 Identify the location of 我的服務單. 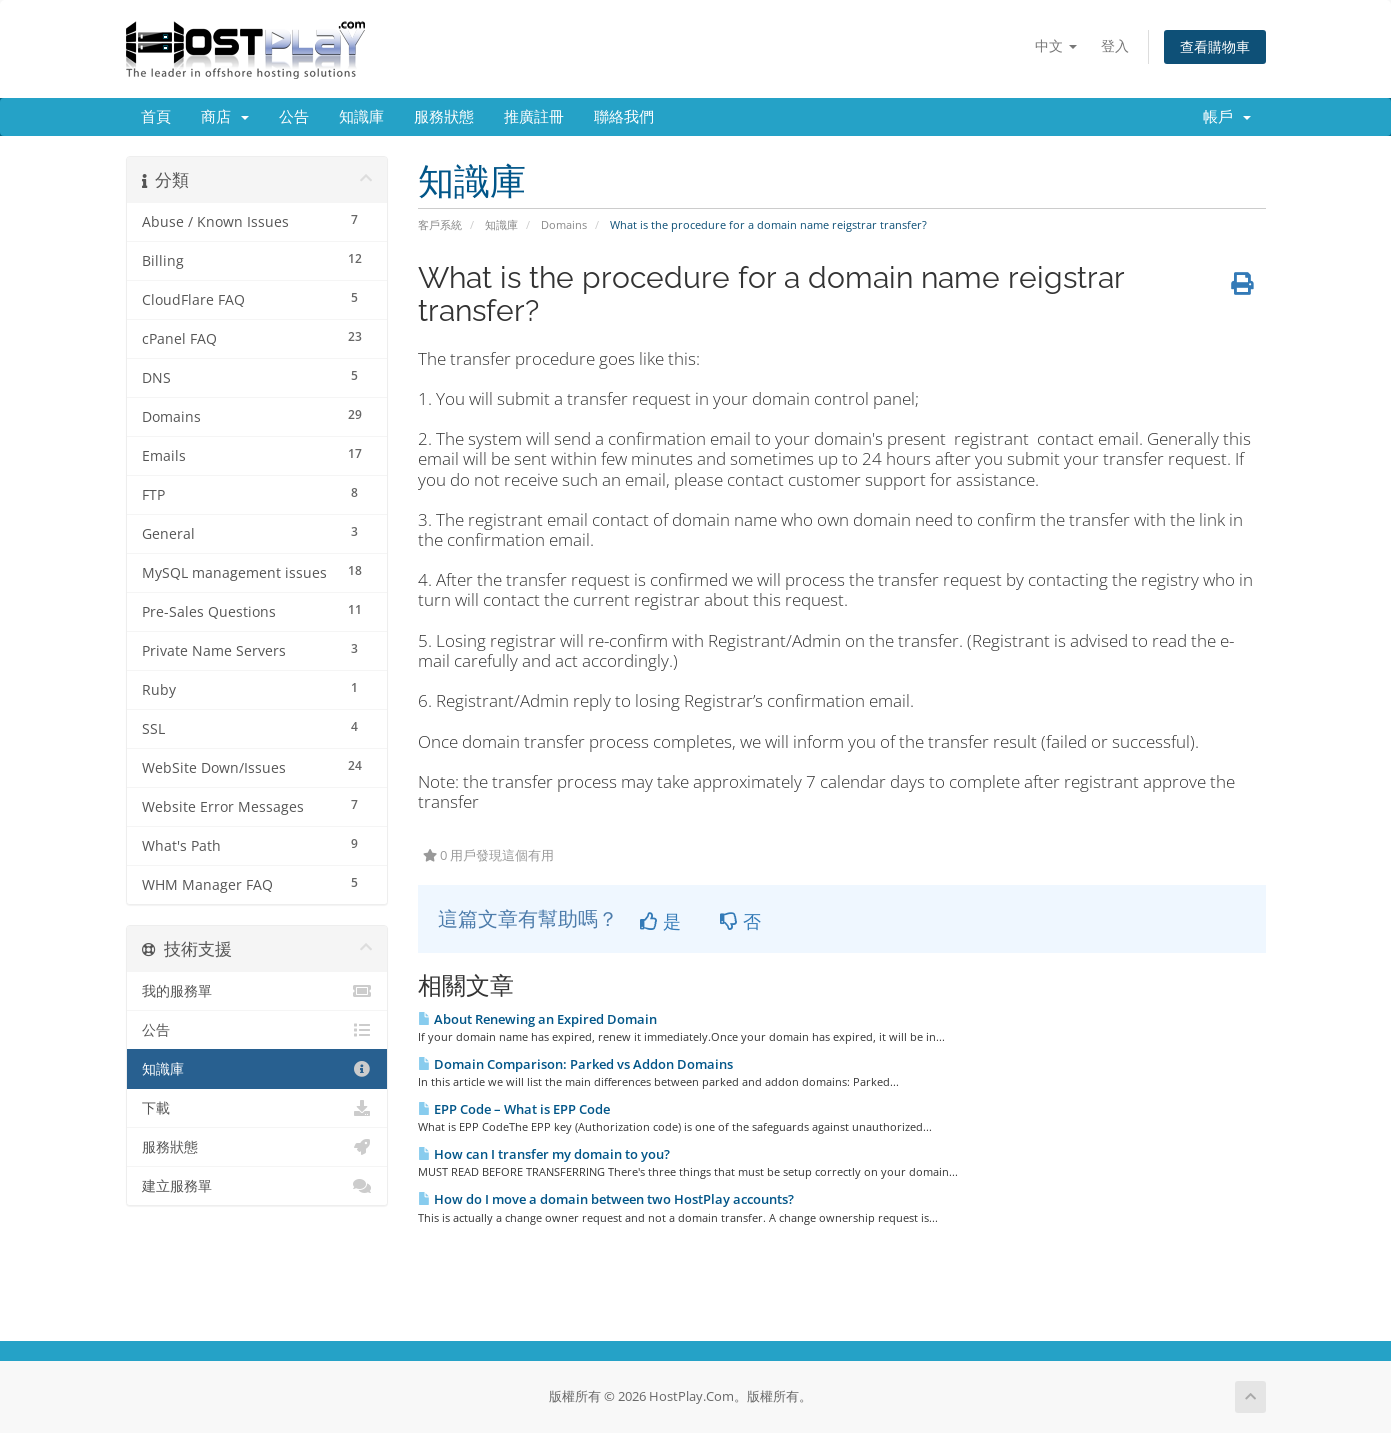
(257, 991).